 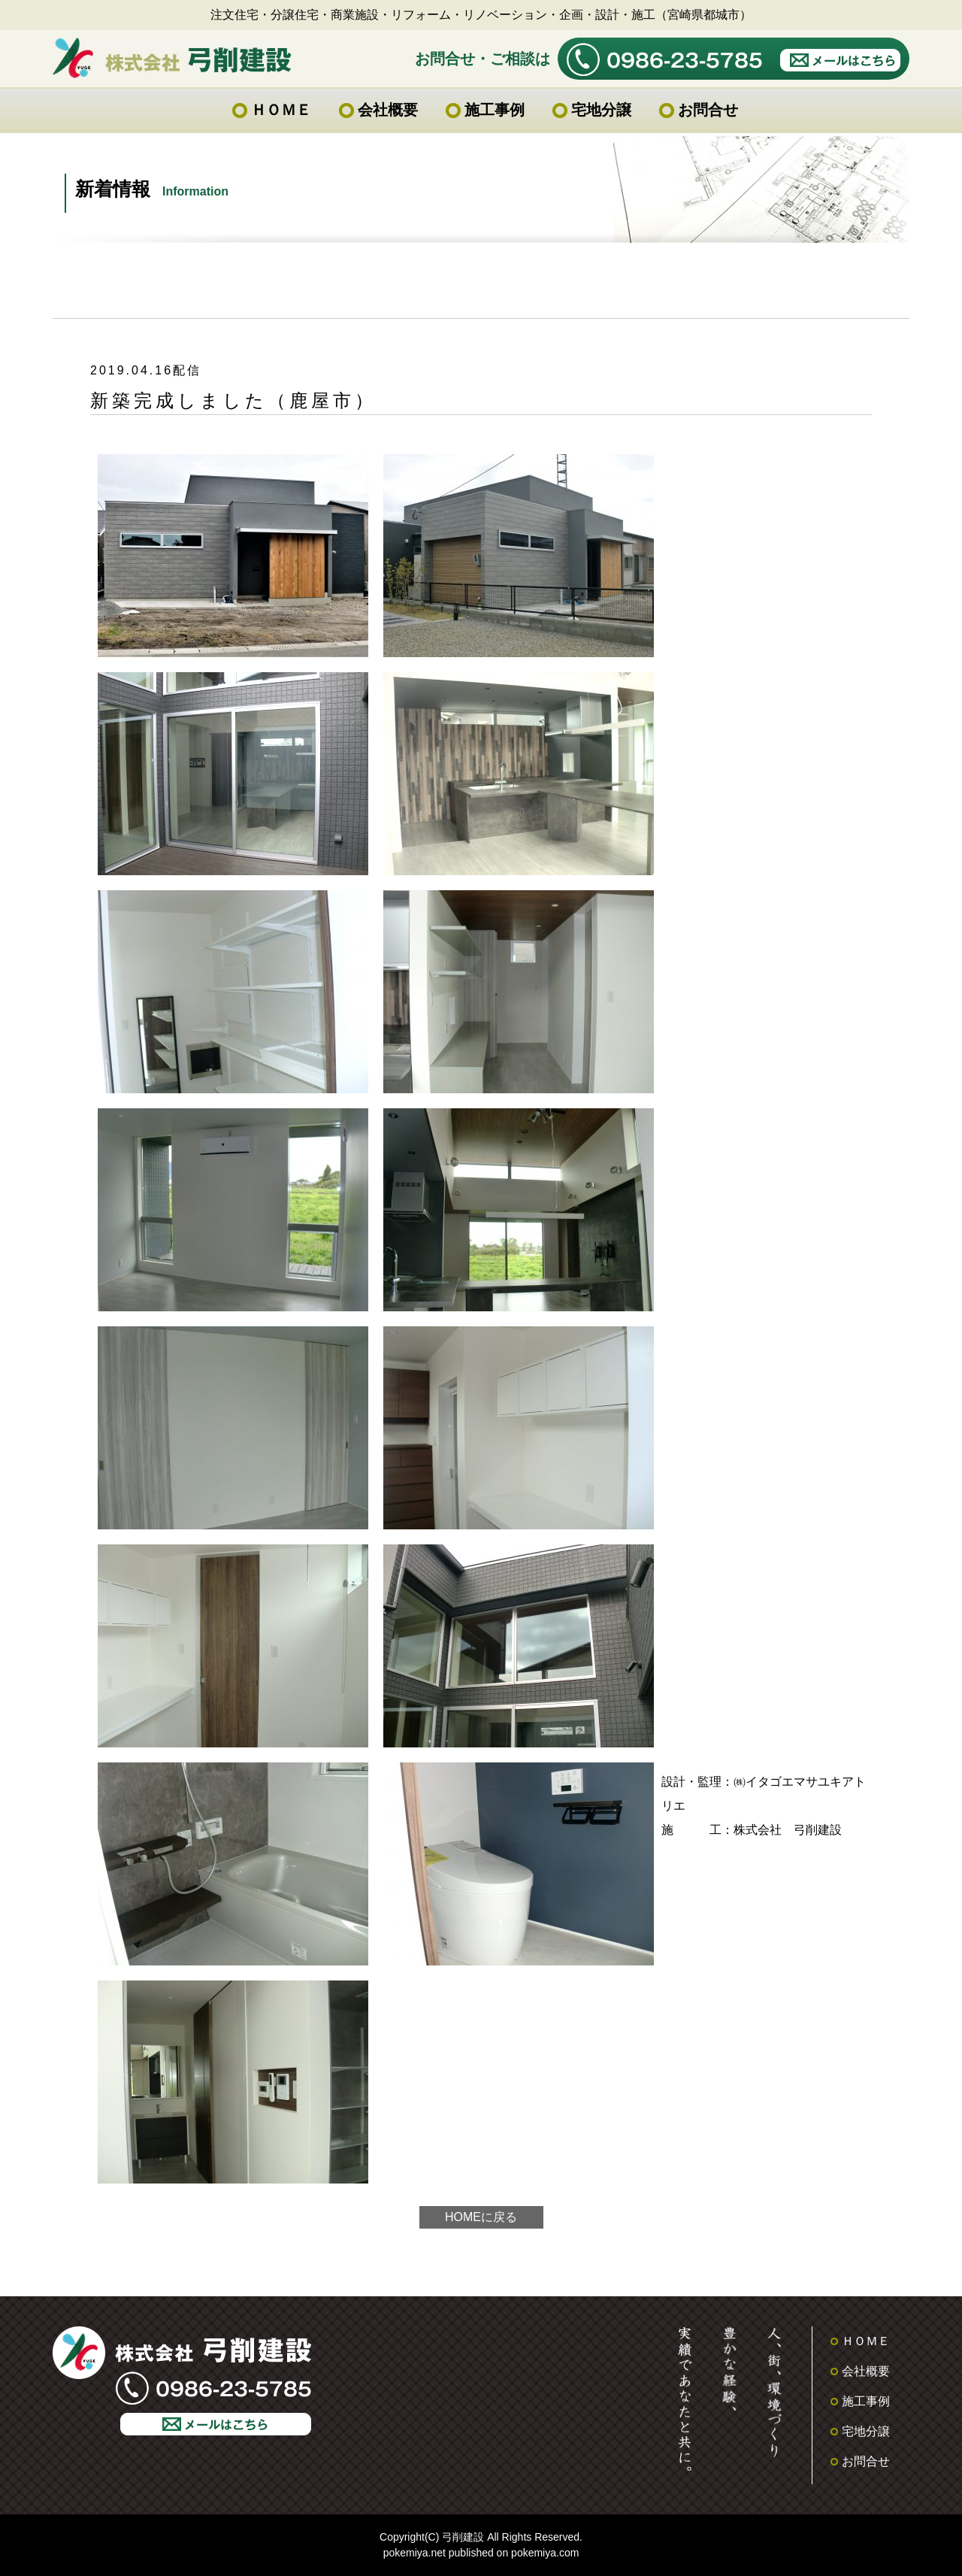 I want to click on ＨＯＭＥ, so click(x=281, y=110).